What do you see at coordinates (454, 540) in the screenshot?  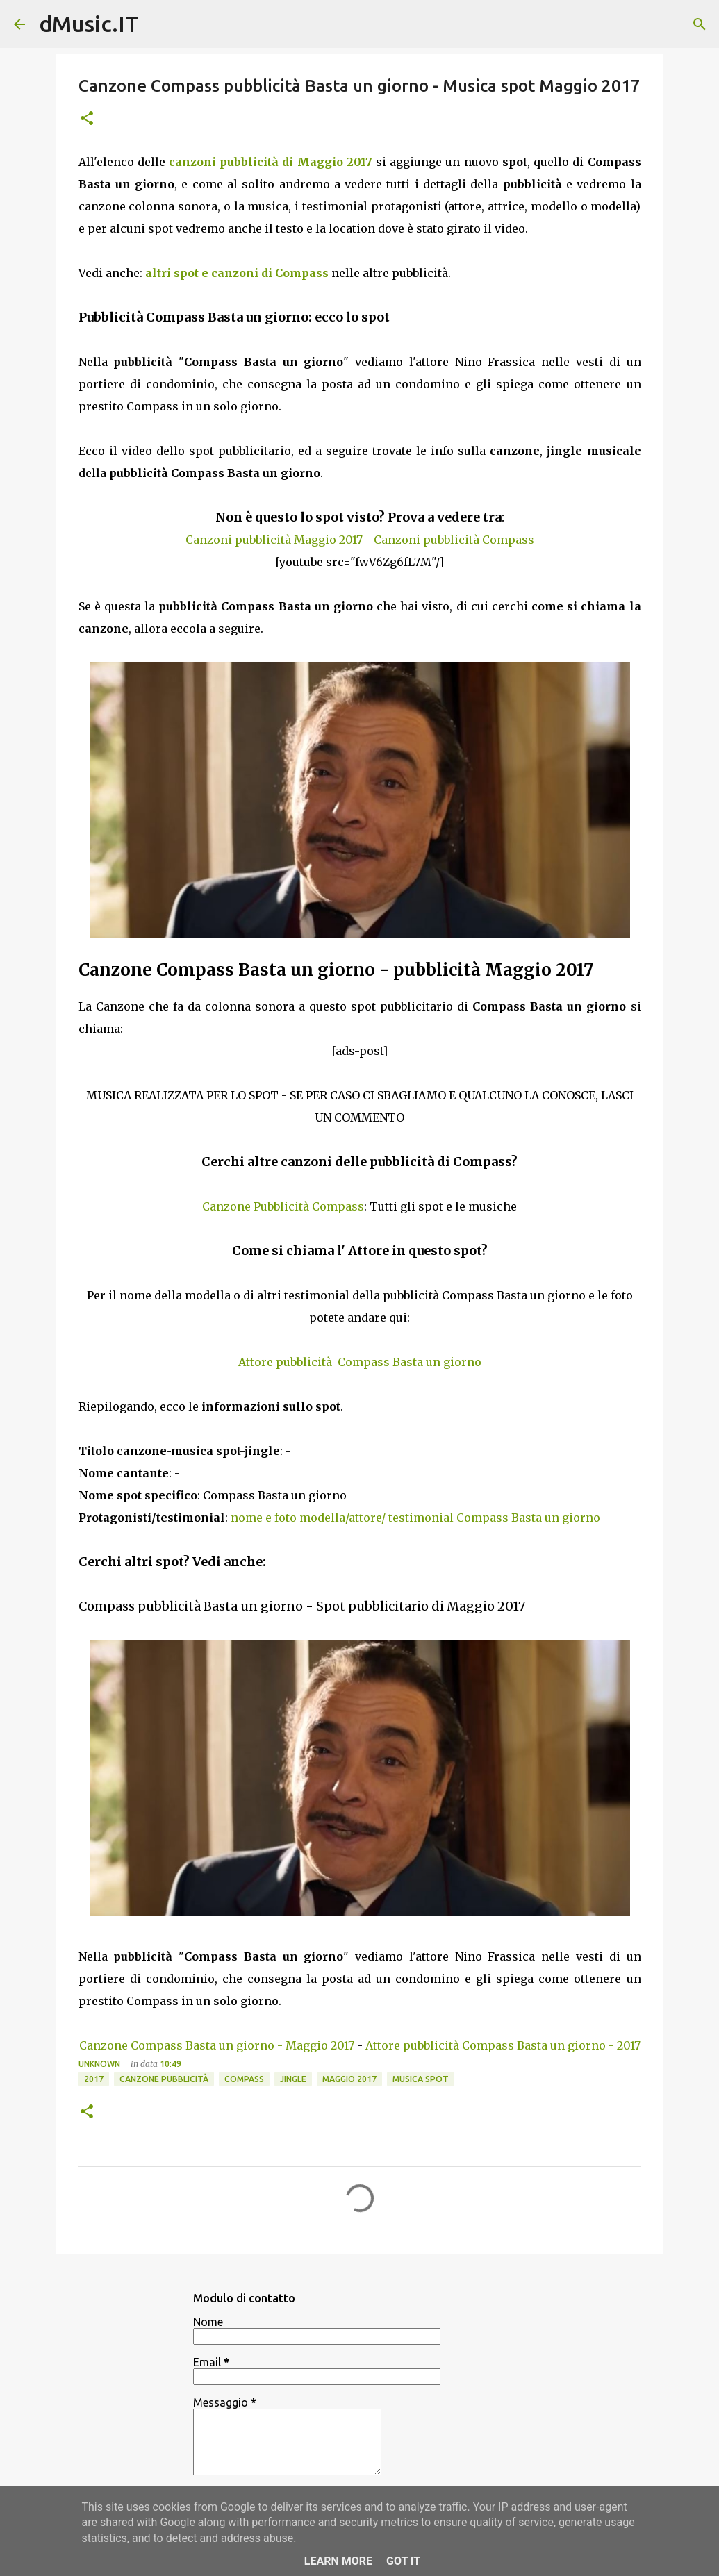 I see `Canzoni pubblicità Compass` at bounding box center [454, 540].